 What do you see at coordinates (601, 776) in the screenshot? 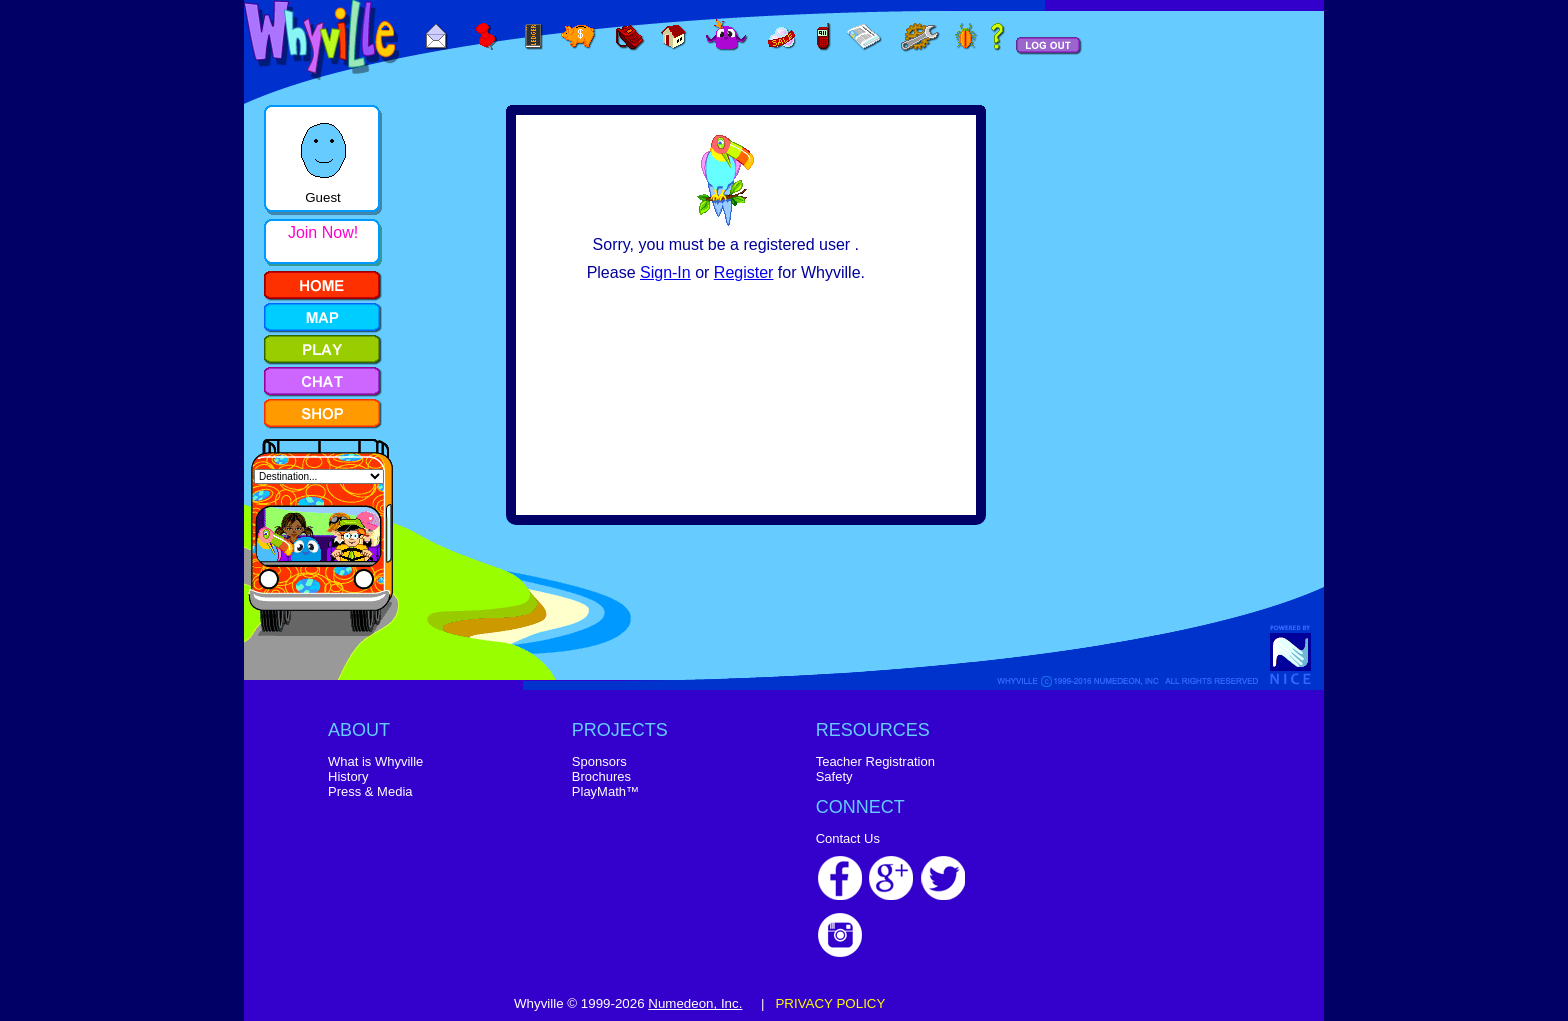
I see `Brochures` at bounding box center [601, 776].